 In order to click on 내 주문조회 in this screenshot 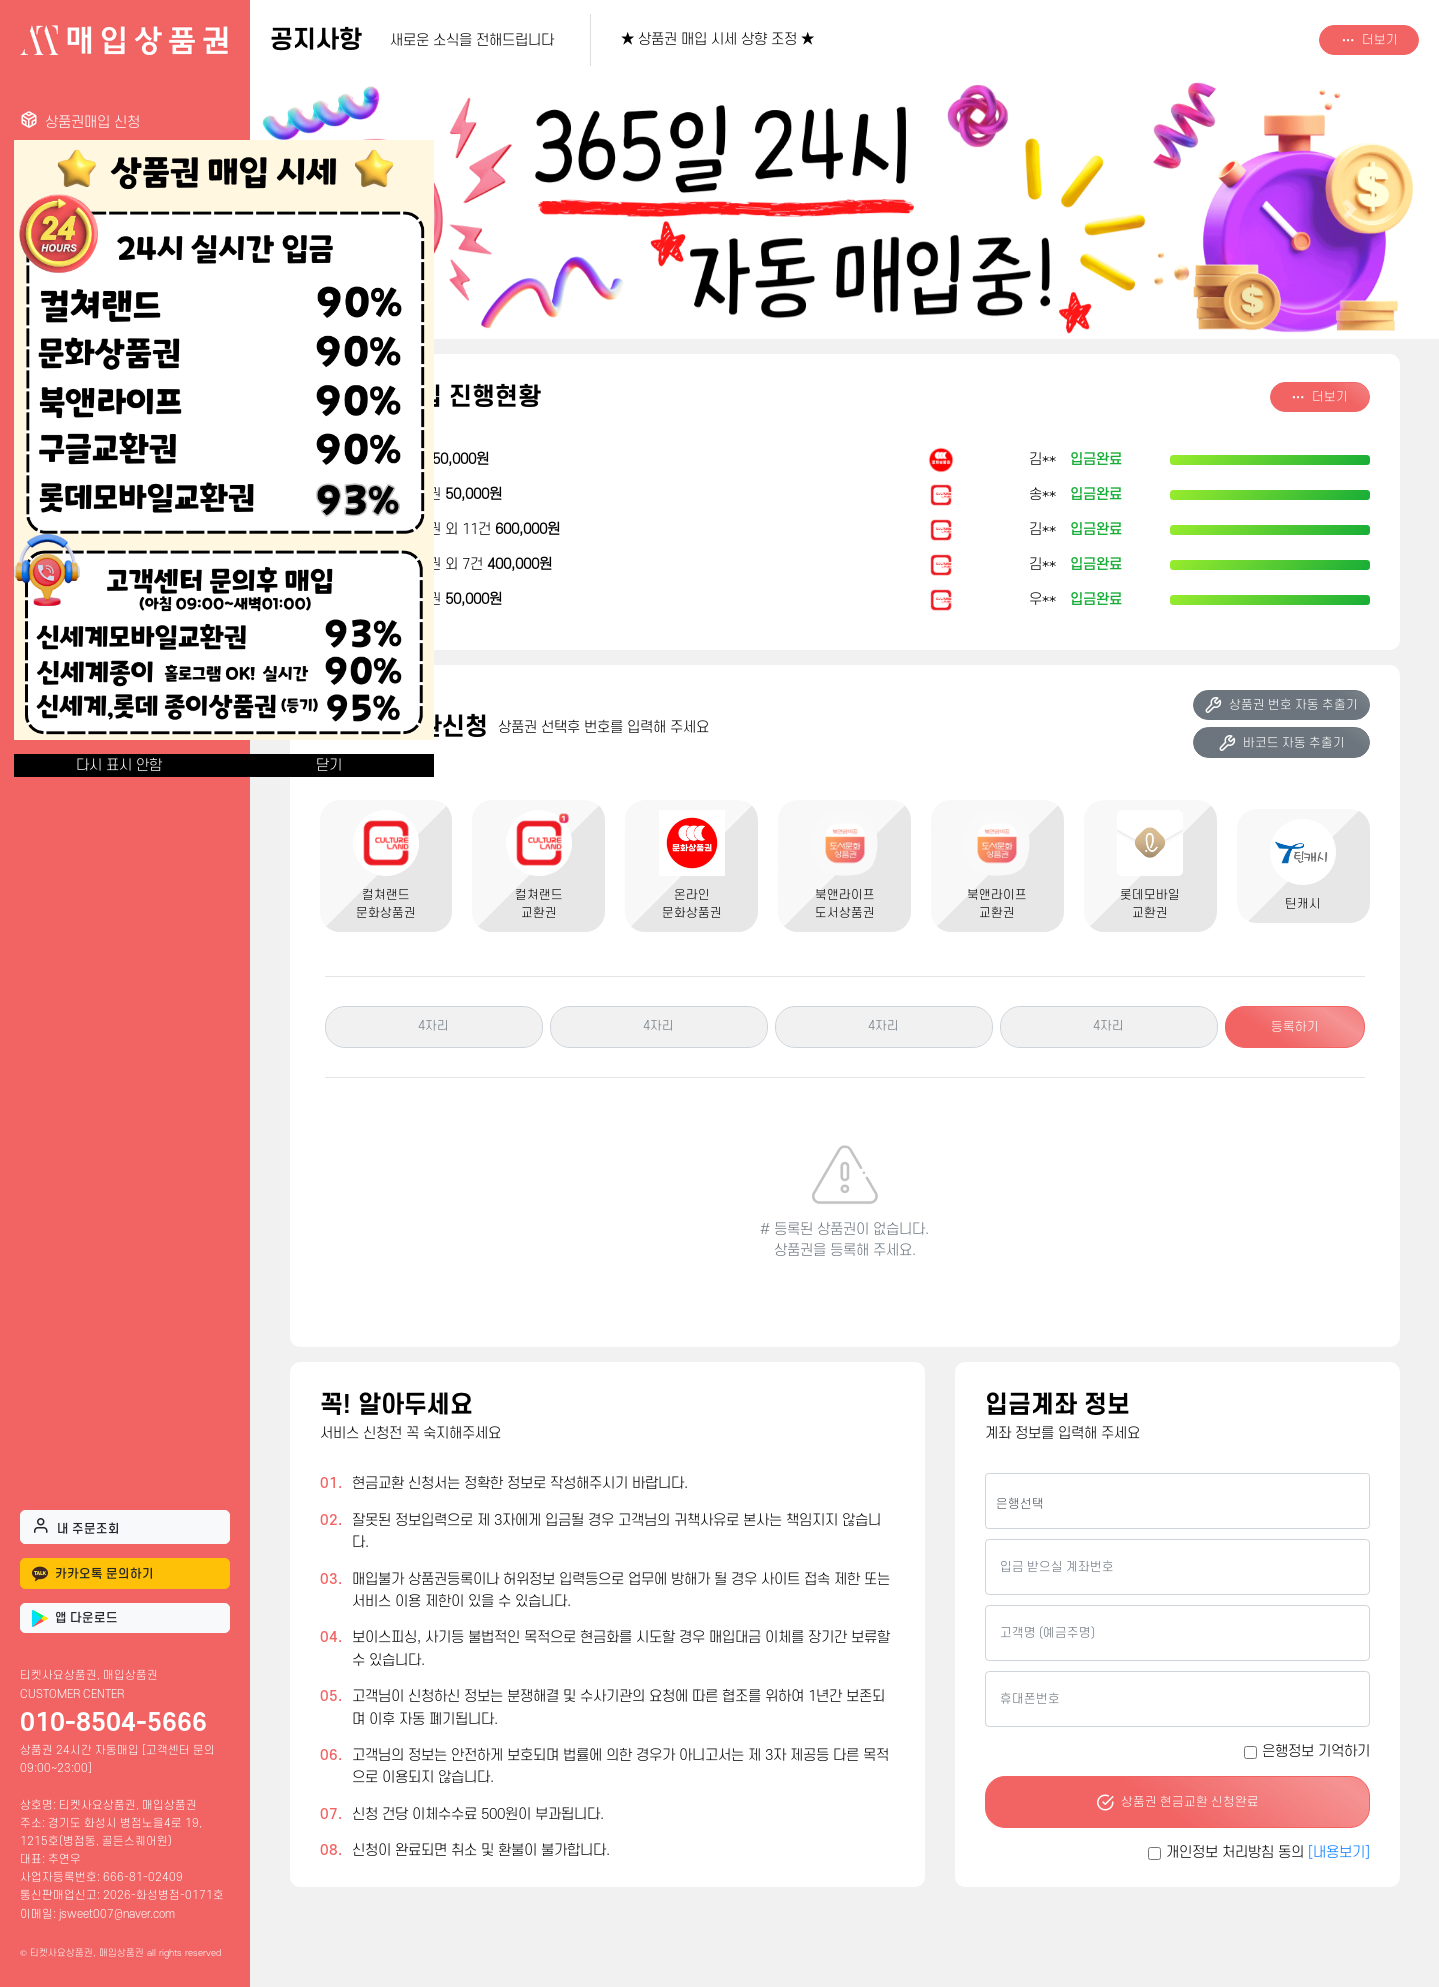, I will do `click(76, 1526)`.